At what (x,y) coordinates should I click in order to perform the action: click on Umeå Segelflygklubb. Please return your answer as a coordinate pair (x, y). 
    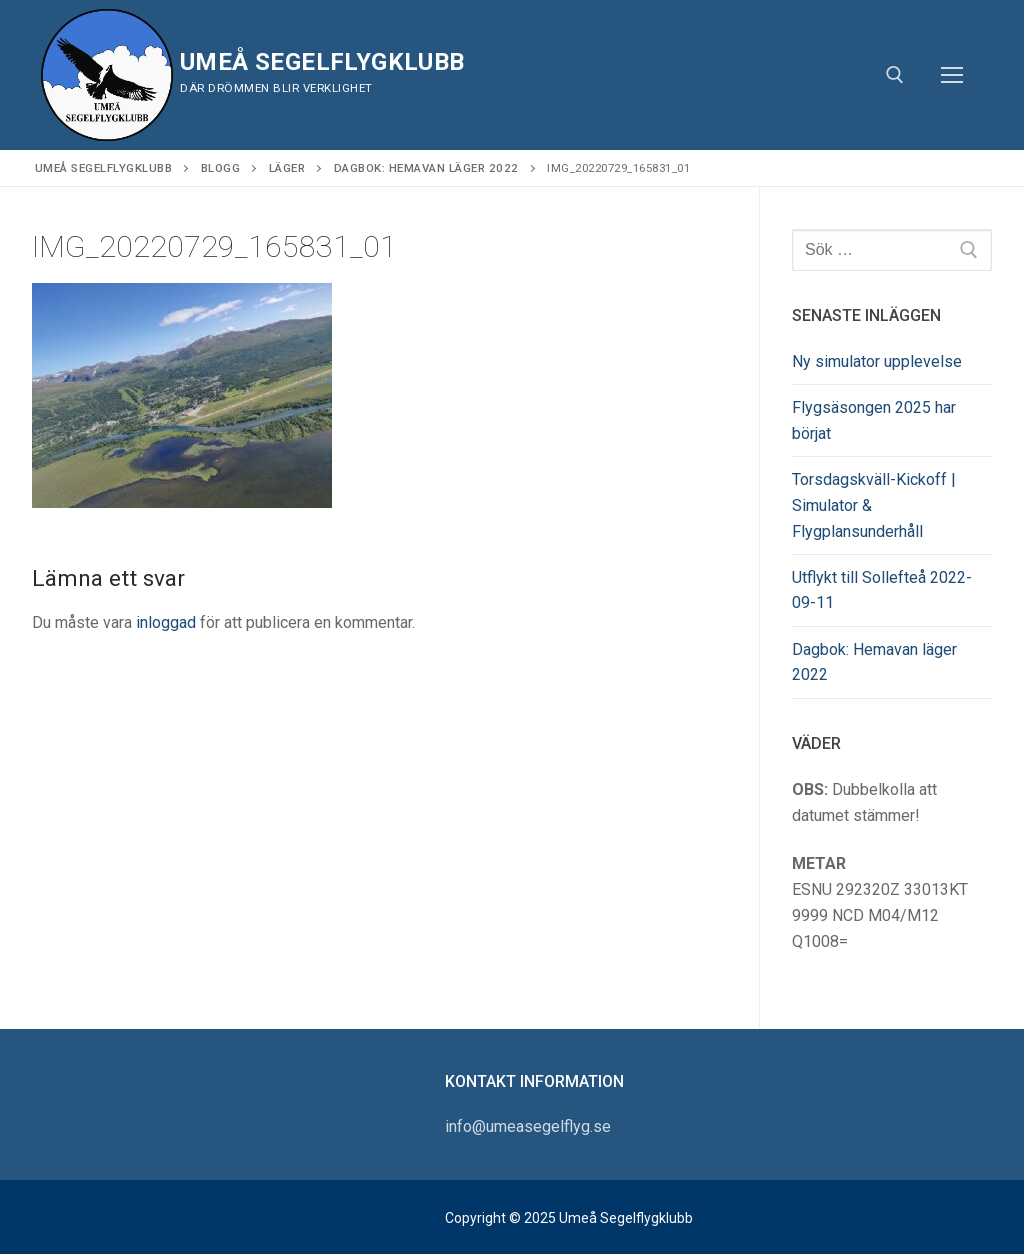
    Looking at the image, I should click on (322, 62).